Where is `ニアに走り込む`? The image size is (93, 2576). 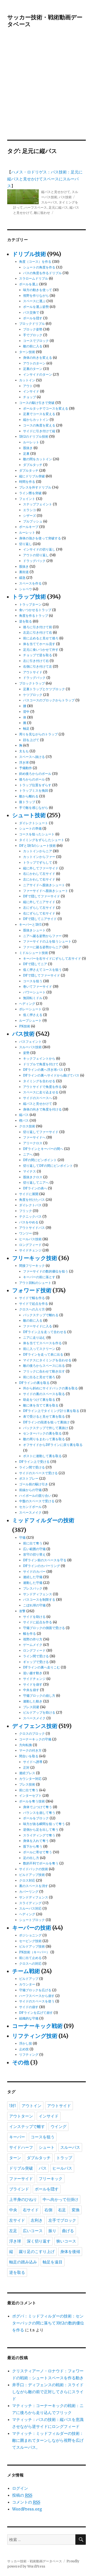 ニアに走り込む is located at coordinates (34, 1338).